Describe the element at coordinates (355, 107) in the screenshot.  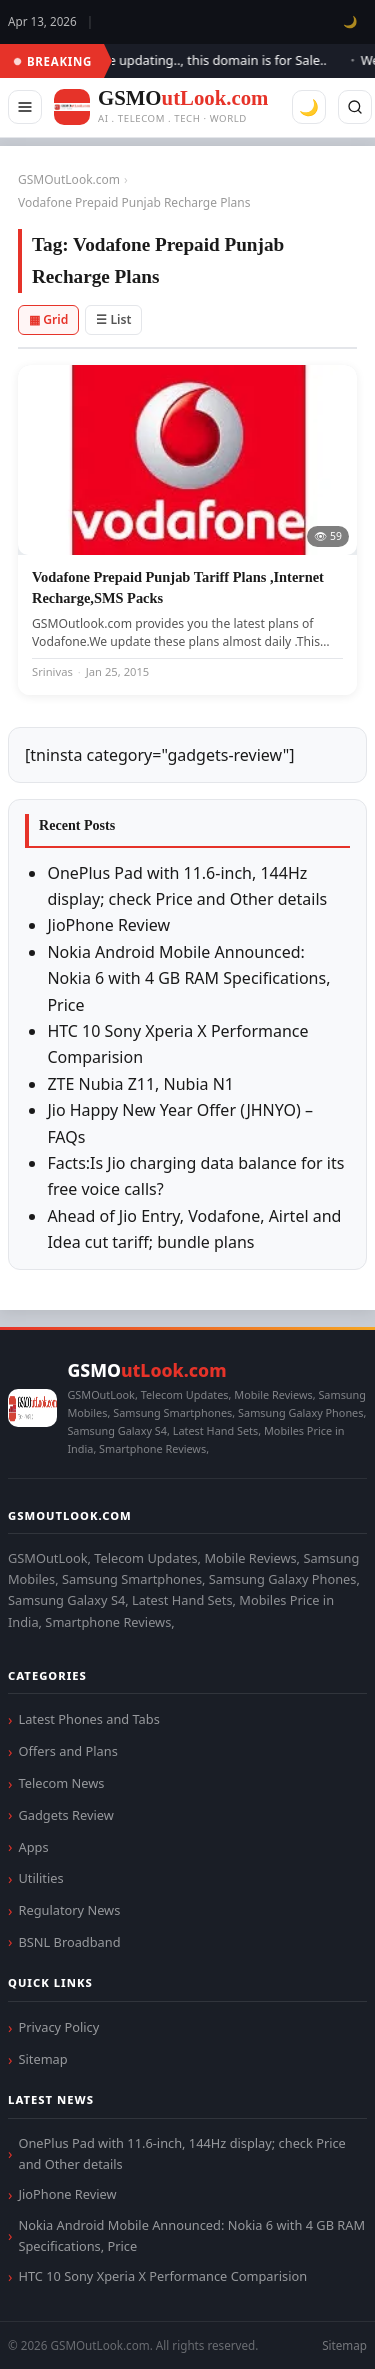
I see `[Search]` at that location.